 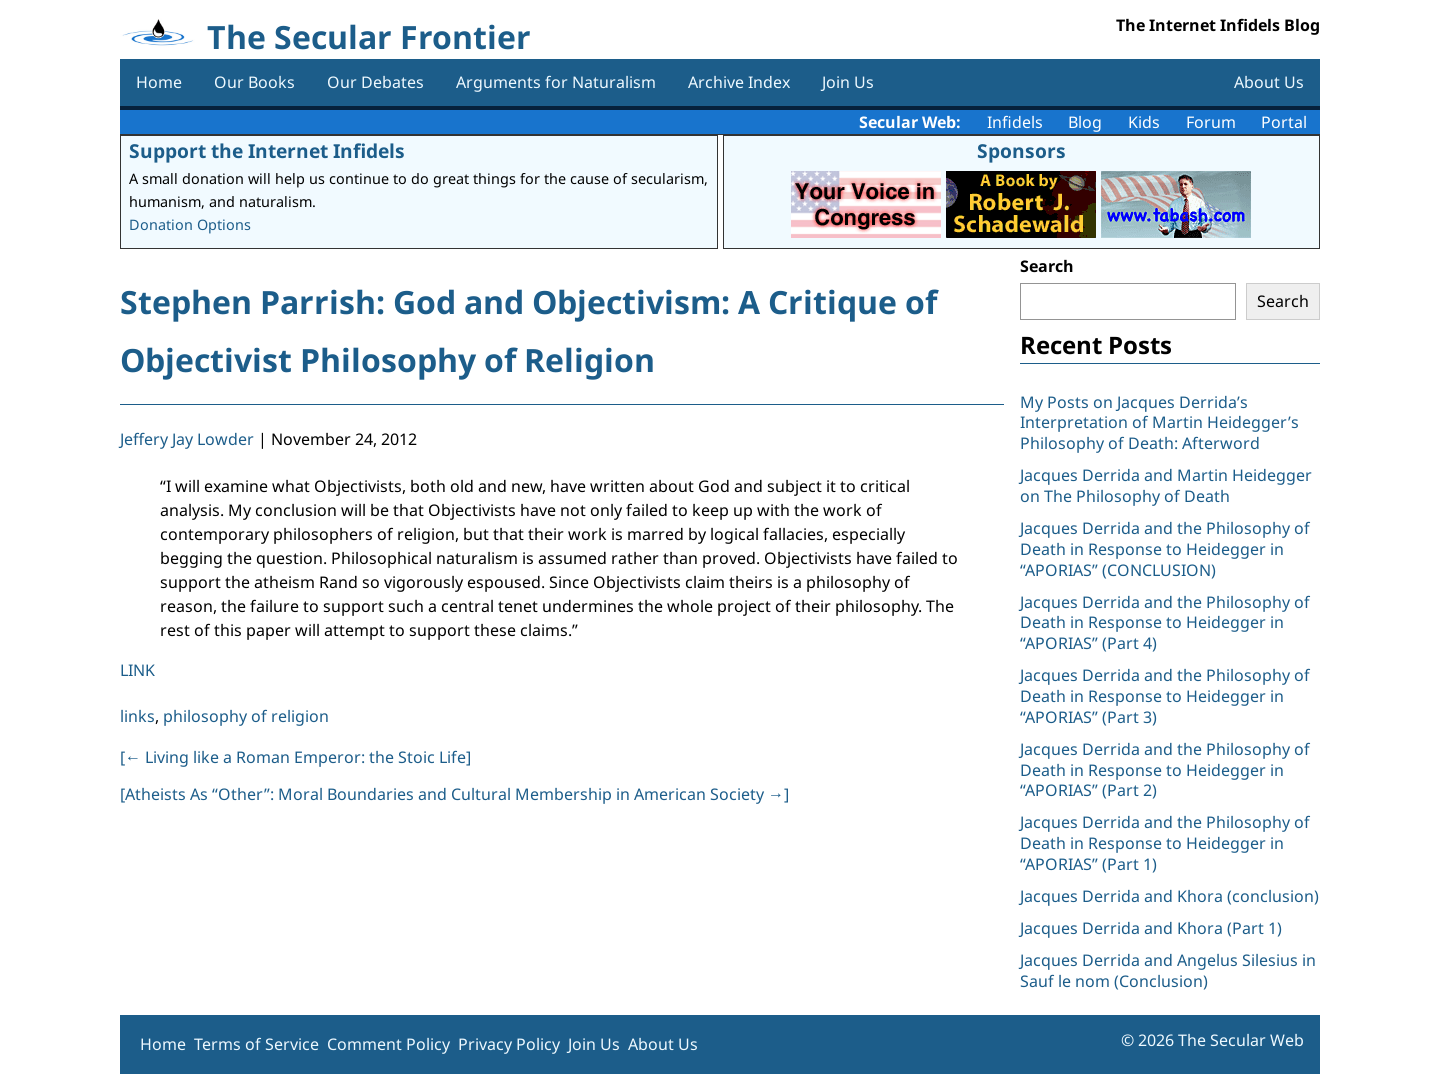 What do you see at coordinates (1211, 122) in the screenshot?
I see `Forum` at bounding box center [1211, 122].